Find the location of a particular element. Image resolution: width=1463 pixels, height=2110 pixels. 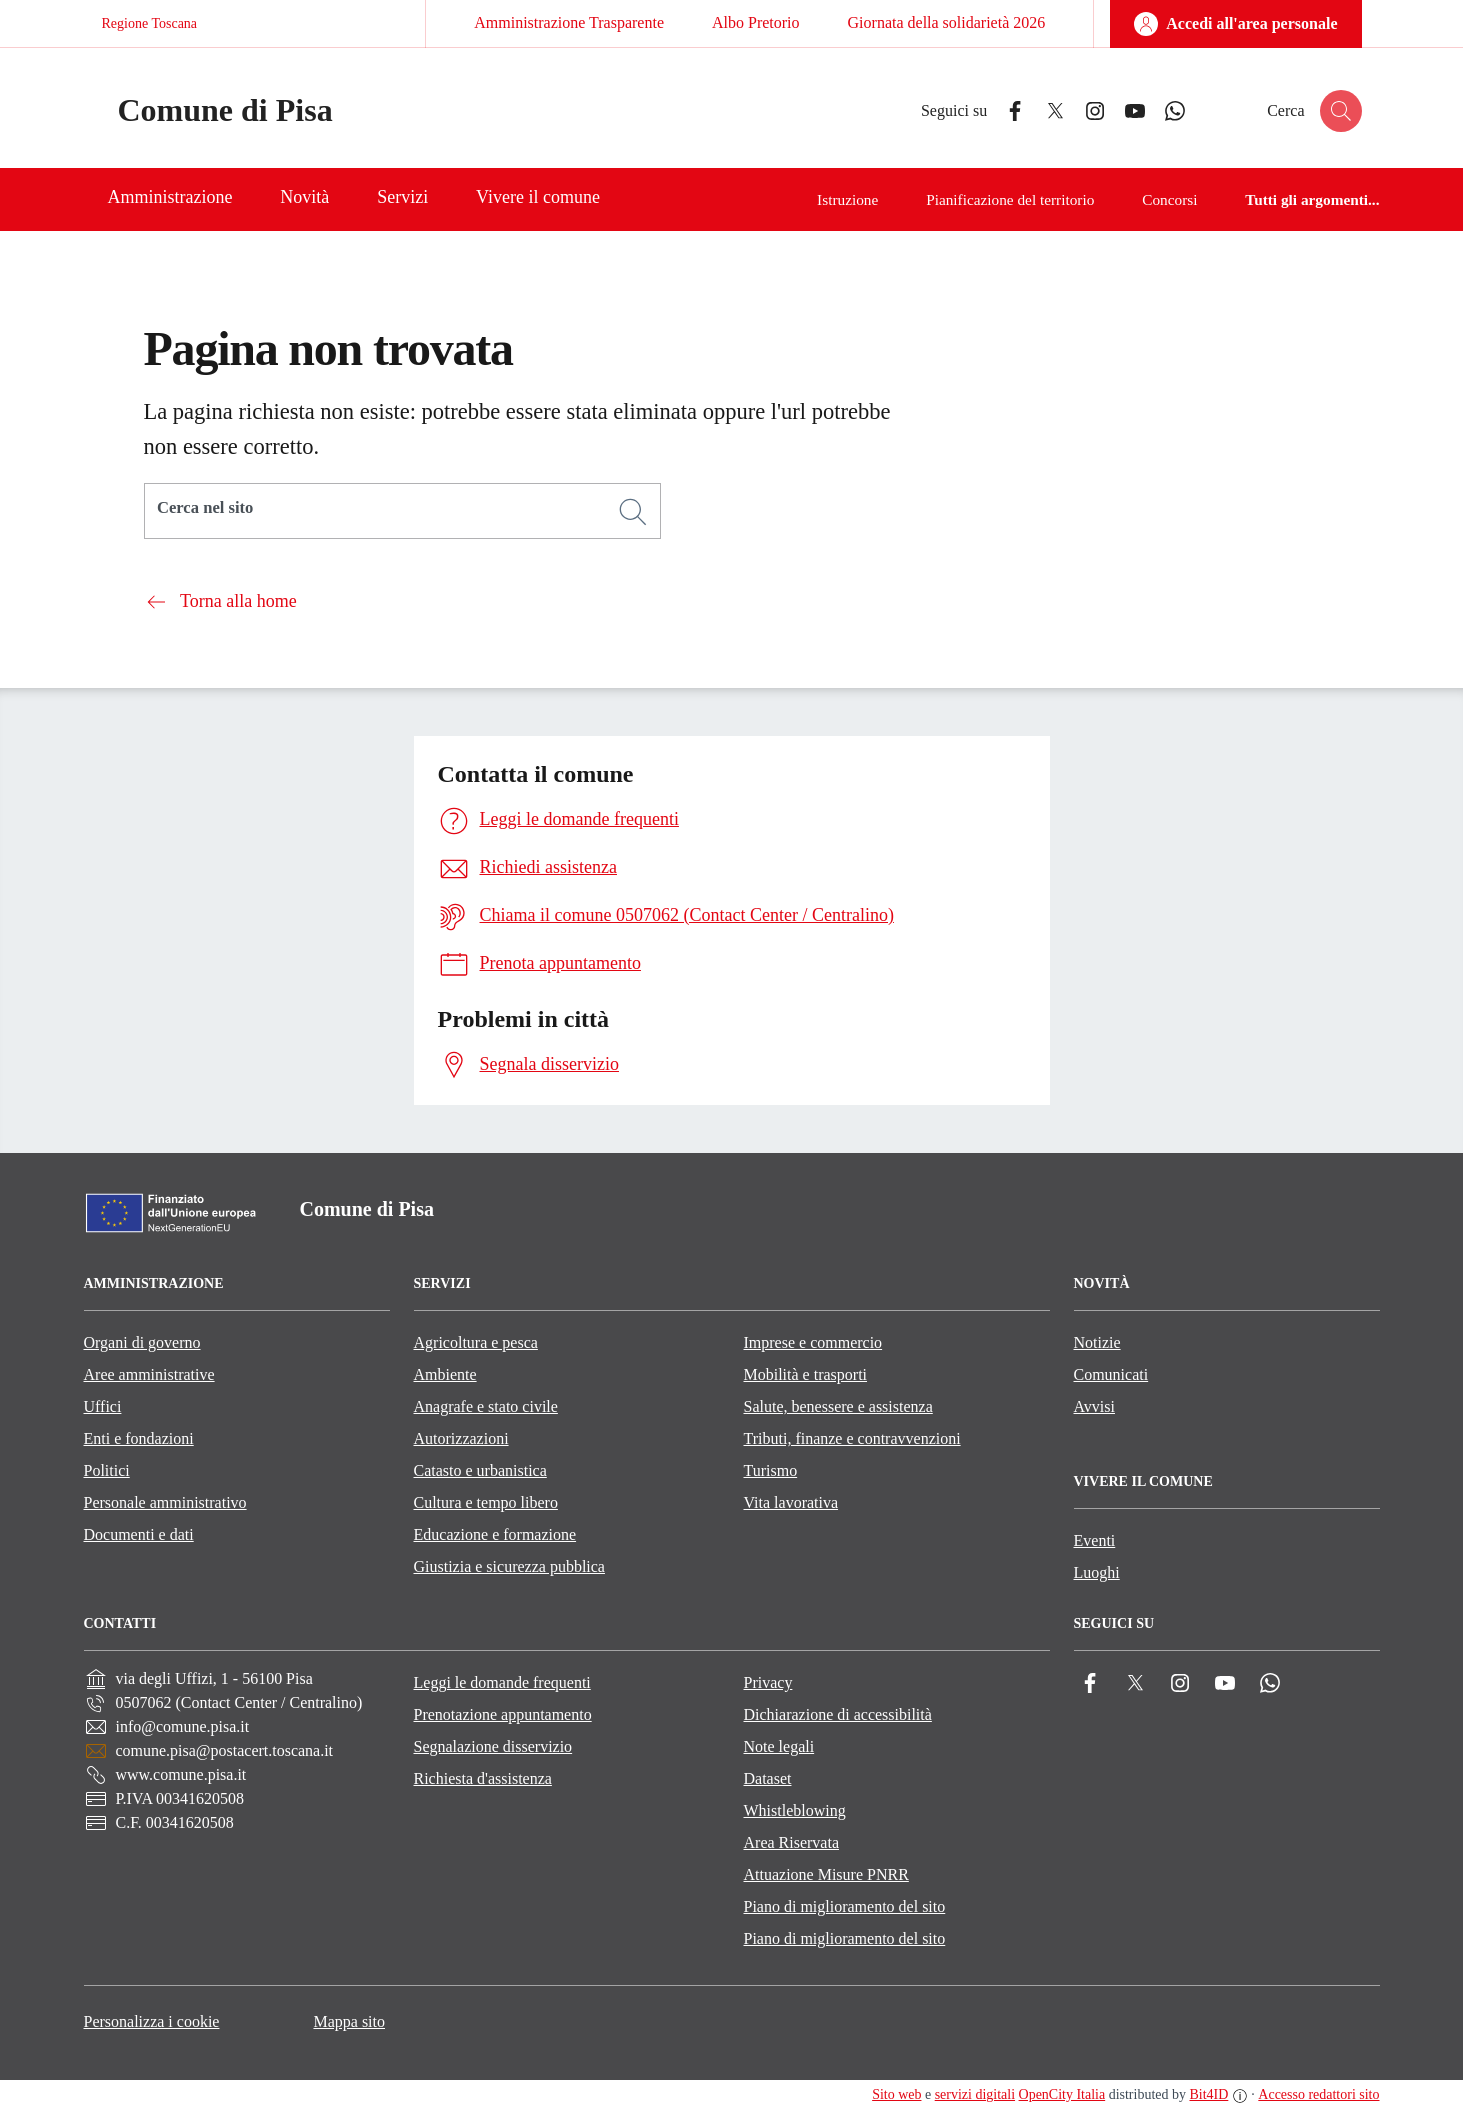

Note legali is located at coordinates (779, 1746).